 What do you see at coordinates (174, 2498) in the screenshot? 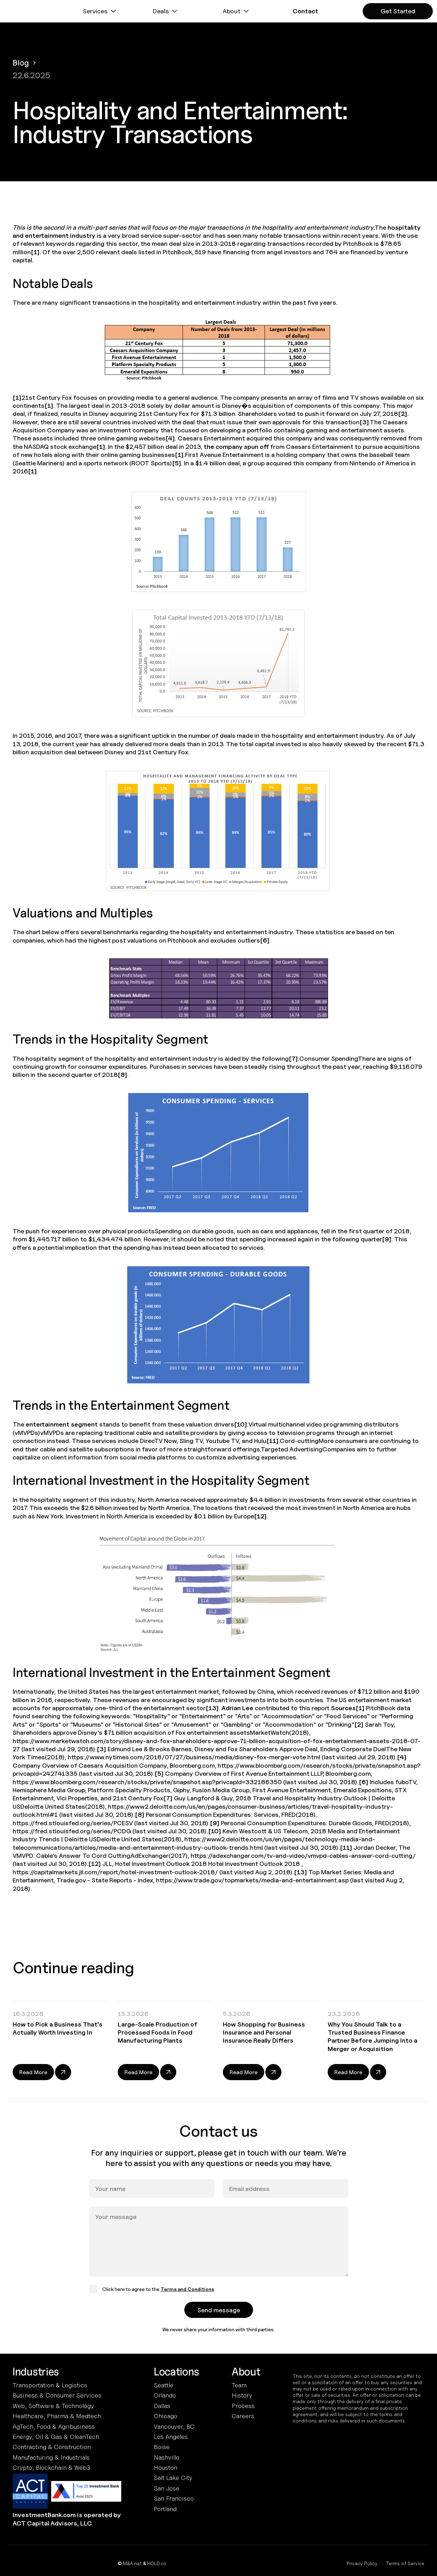
I see `San Francisco` at bounding box center [174, 2498].